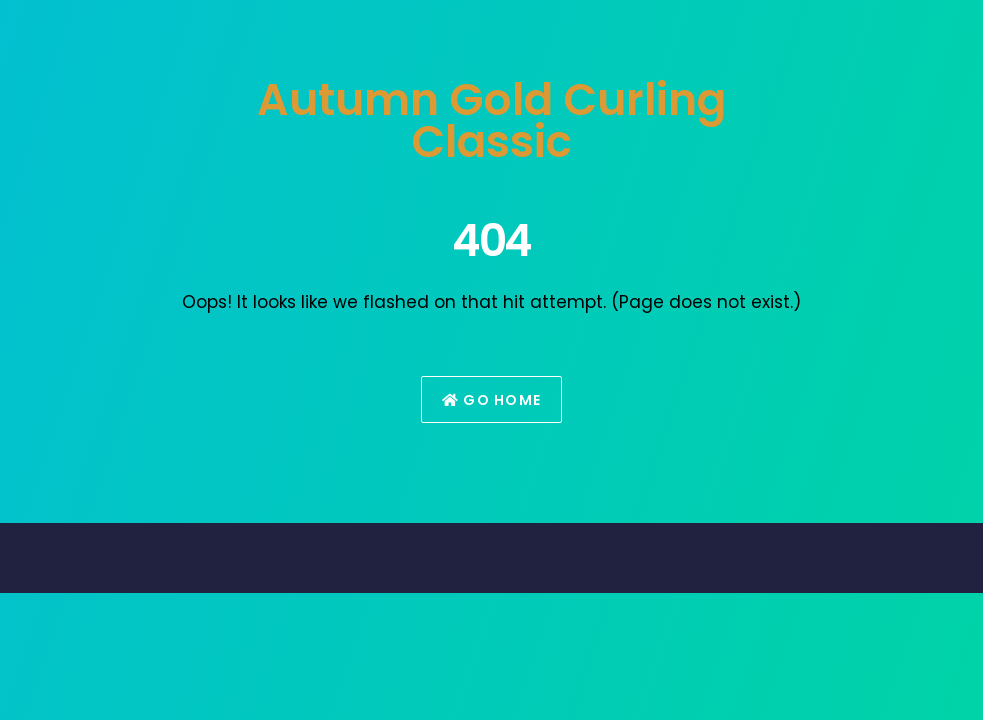 The width and height of the screenshot is (983, 720). Describe the element at coordinates (492, 400) in the screenshot. I see `Go Home` at that location.